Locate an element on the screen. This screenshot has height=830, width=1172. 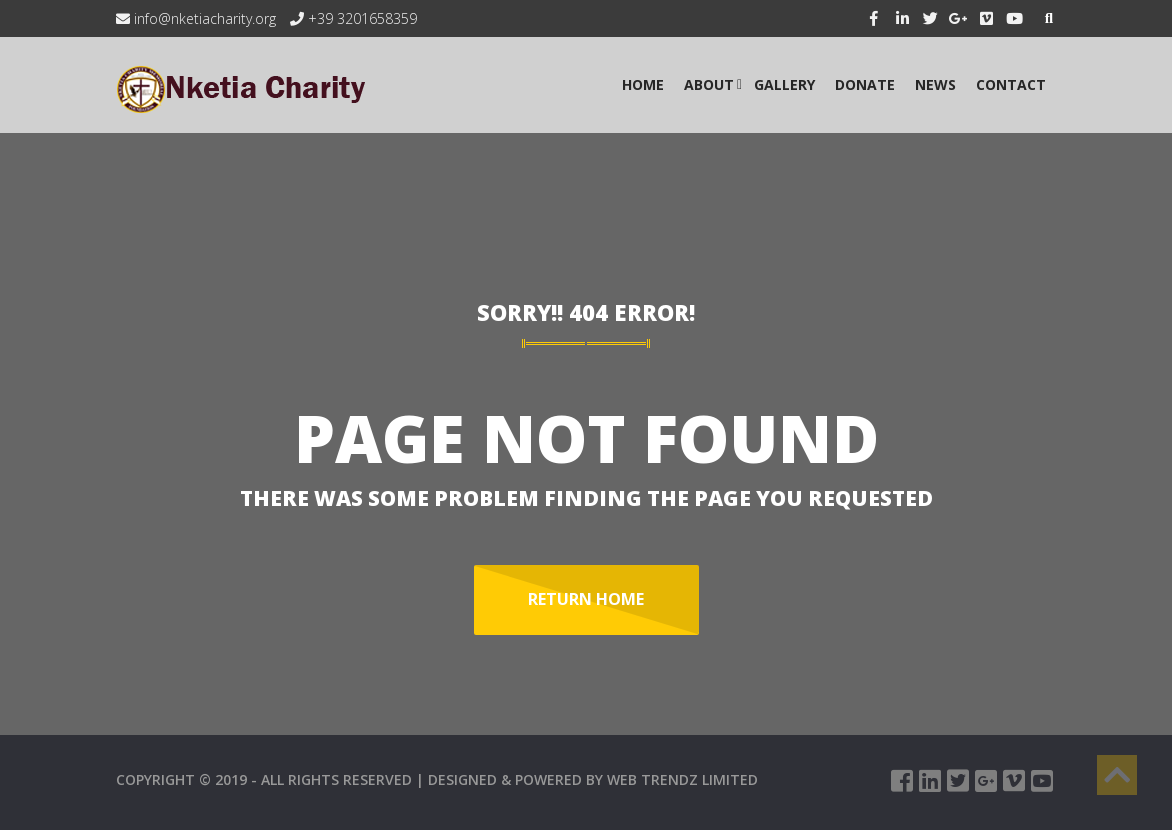
HOME is located at coordinates (643, 84).